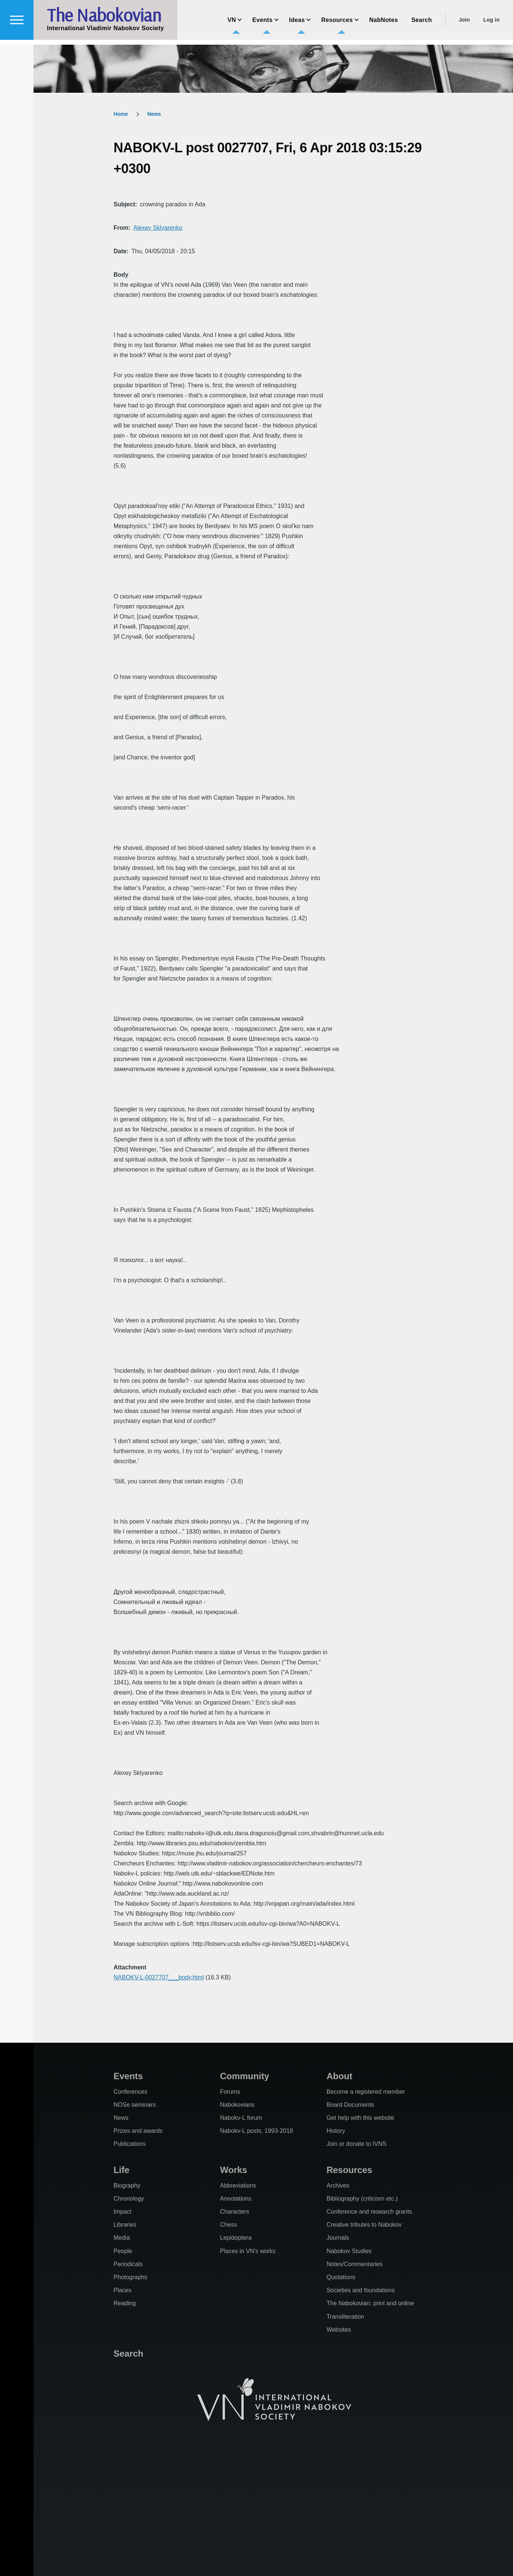 The image size is (513, 2576). I want to click on Annotations, so click(236, 2198).